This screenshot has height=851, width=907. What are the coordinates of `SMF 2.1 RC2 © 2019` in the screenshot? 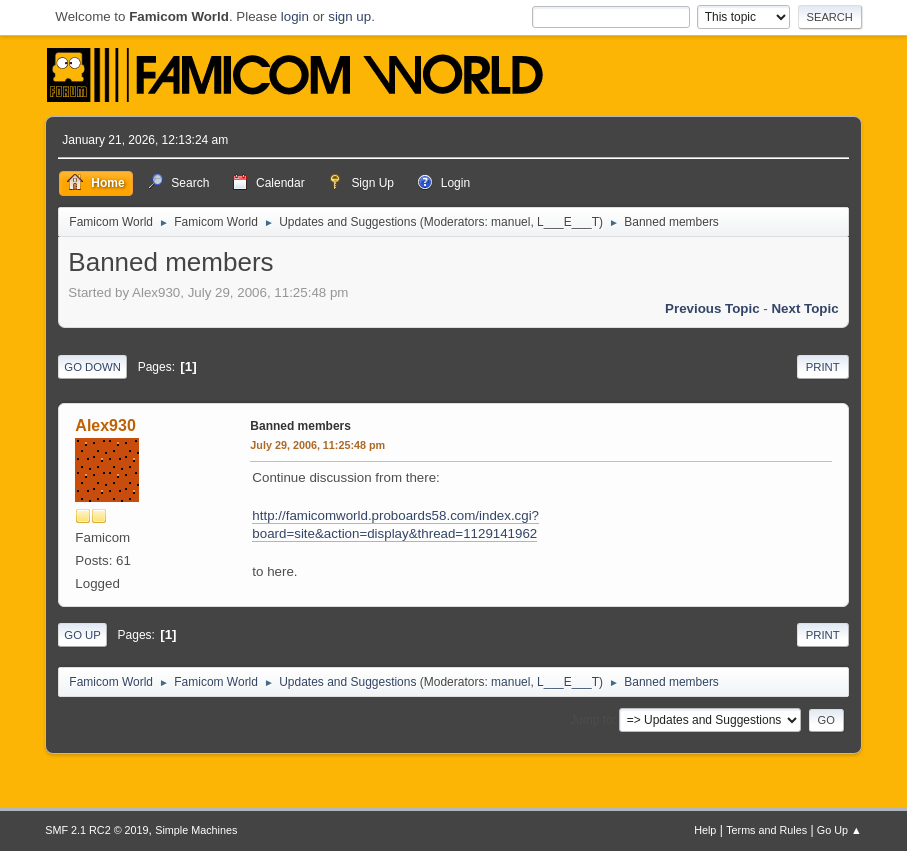 It's located at (96, 830).